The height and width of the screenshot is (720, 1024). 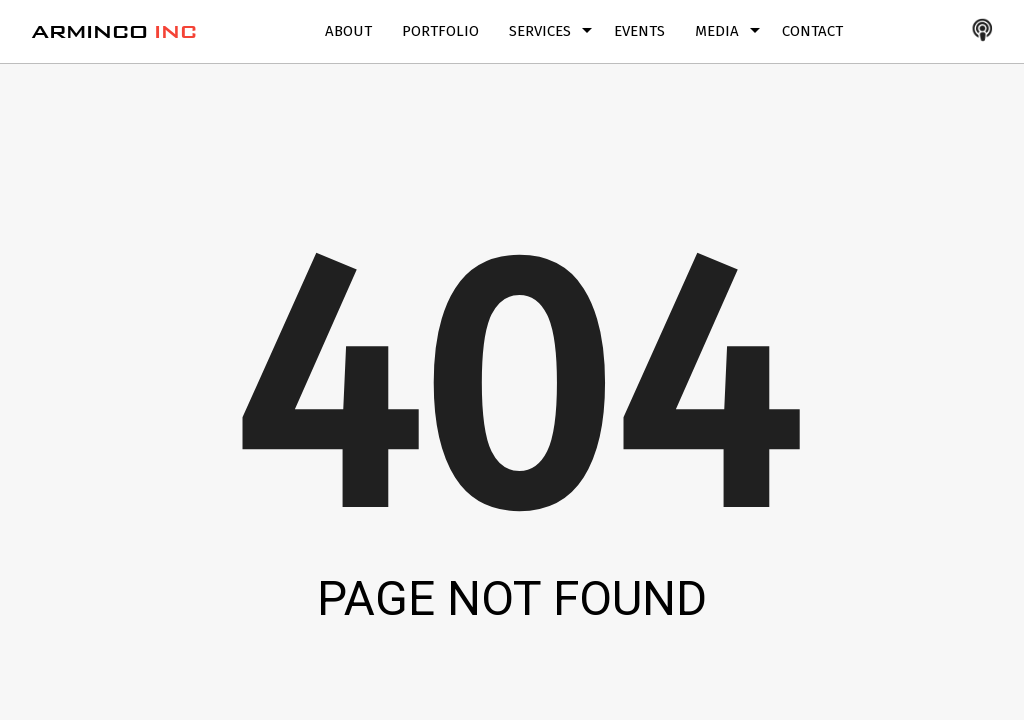 What do you see at coordinates (348, 31) in the screenshot?
I see `About` at bounding box center [348, 31].